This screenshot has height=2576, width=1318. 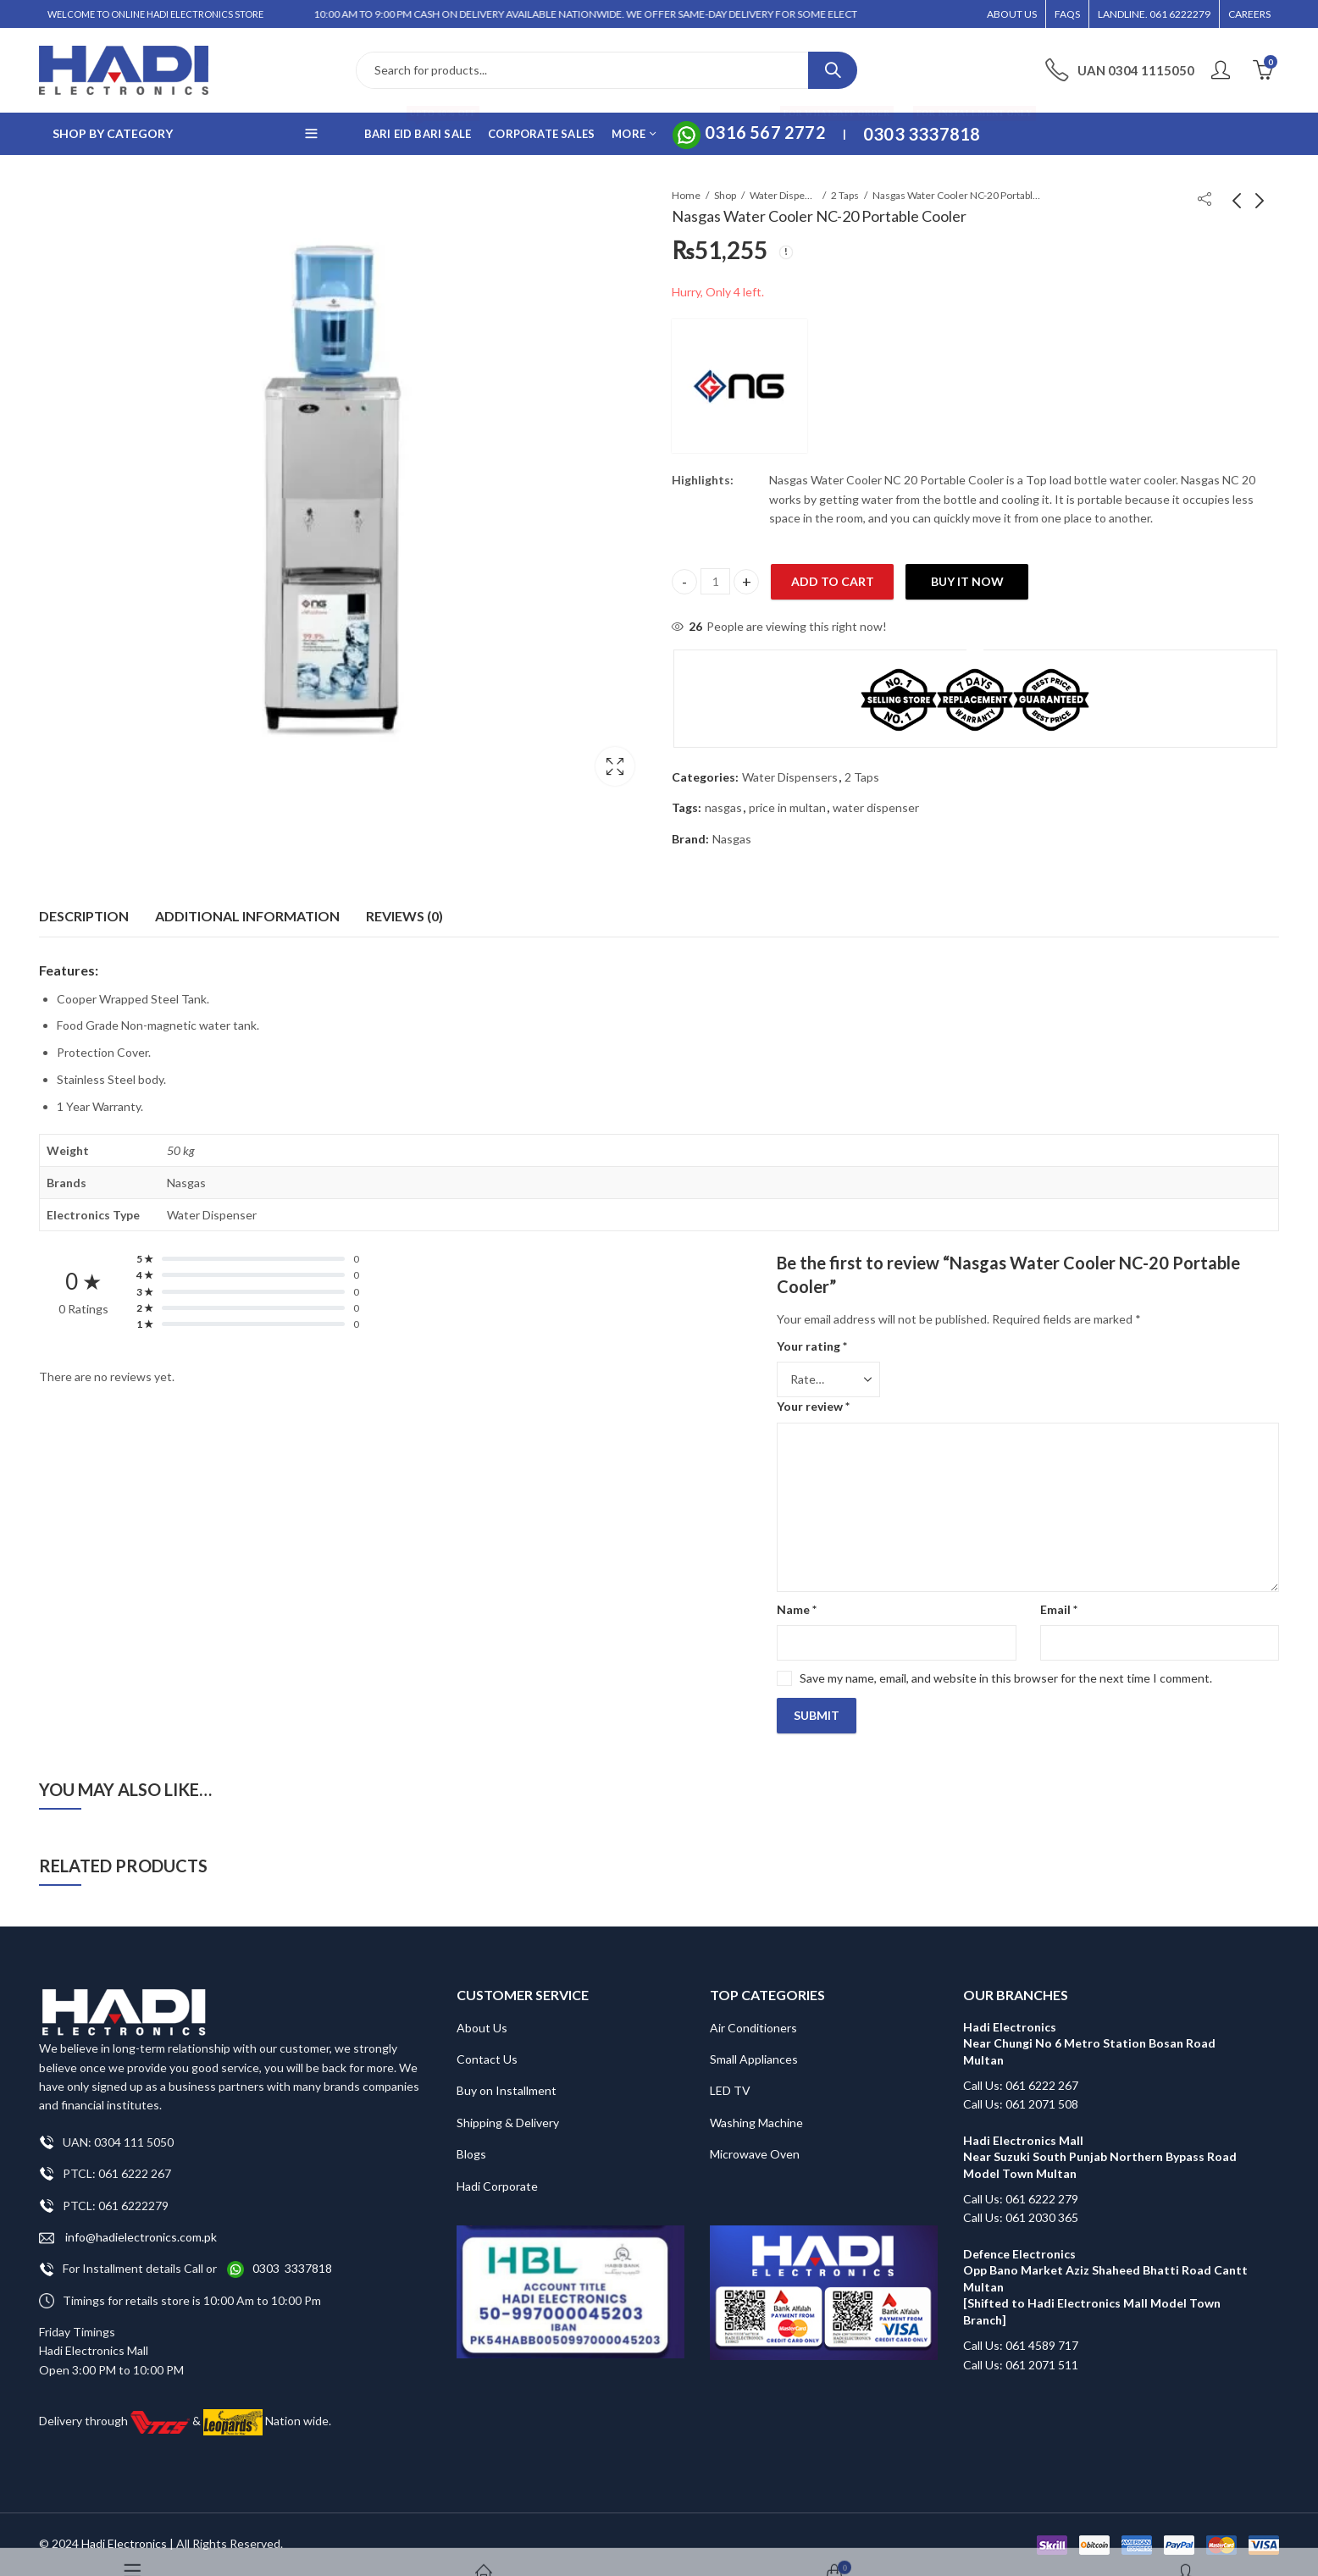 What do you see at coordinates (754, 2059) in the screenshot?
I see `Small Appliances` at bounding box center [754, 2059].